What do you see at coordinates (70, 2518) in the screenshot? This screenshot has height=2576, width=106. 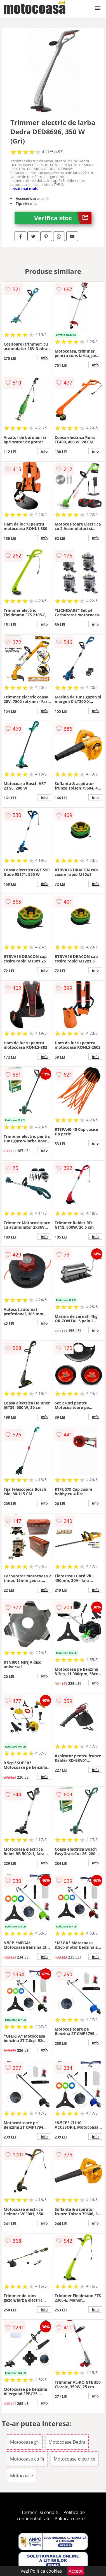 I see `Politica cookies` at bounding box center [70, 2518].